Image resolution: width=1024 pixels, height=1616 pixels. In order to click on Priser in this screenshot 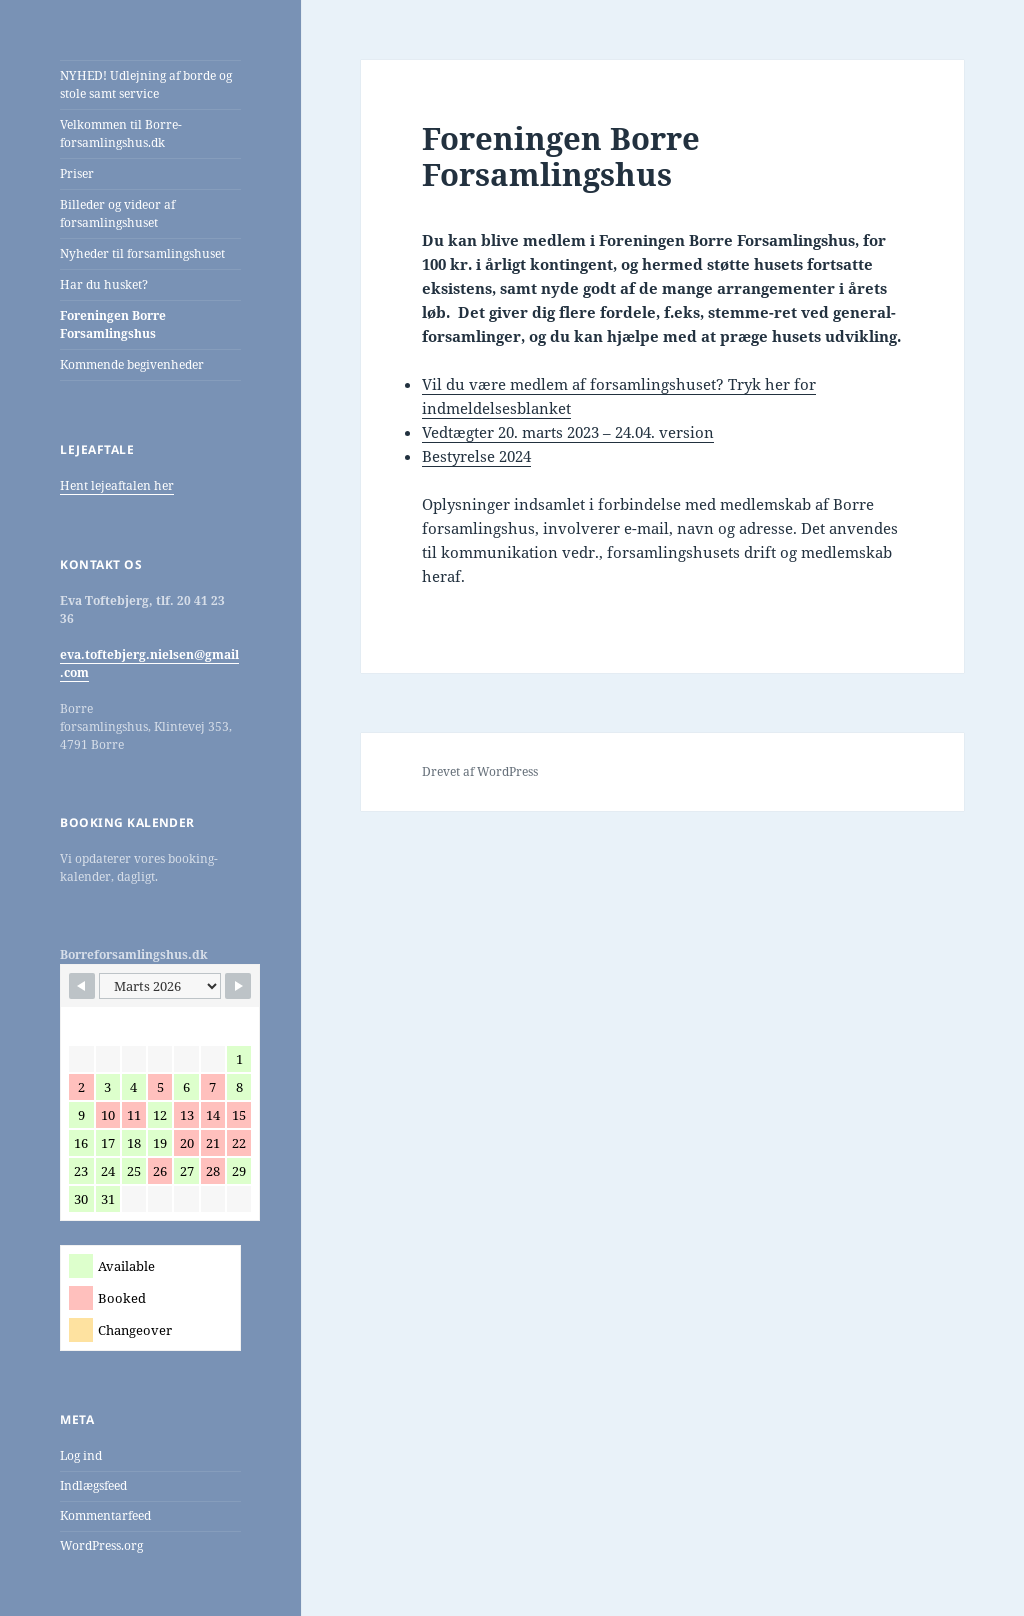, I will do `click(77, 173)`.